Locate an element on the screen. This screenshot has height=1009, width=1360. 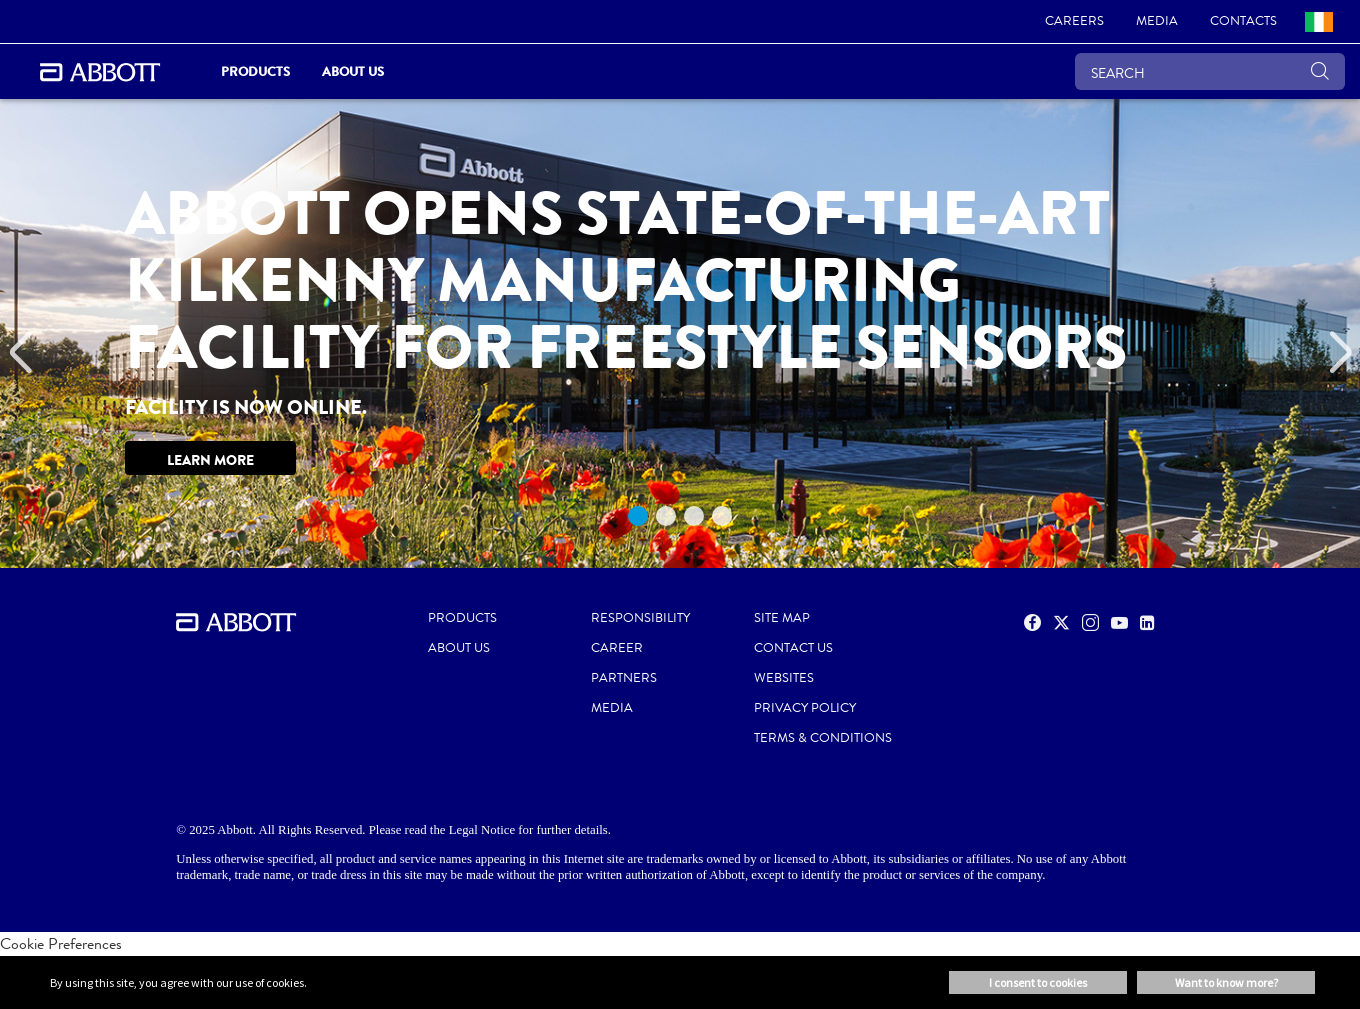
[Next] is located at coordinates (1340, 353).